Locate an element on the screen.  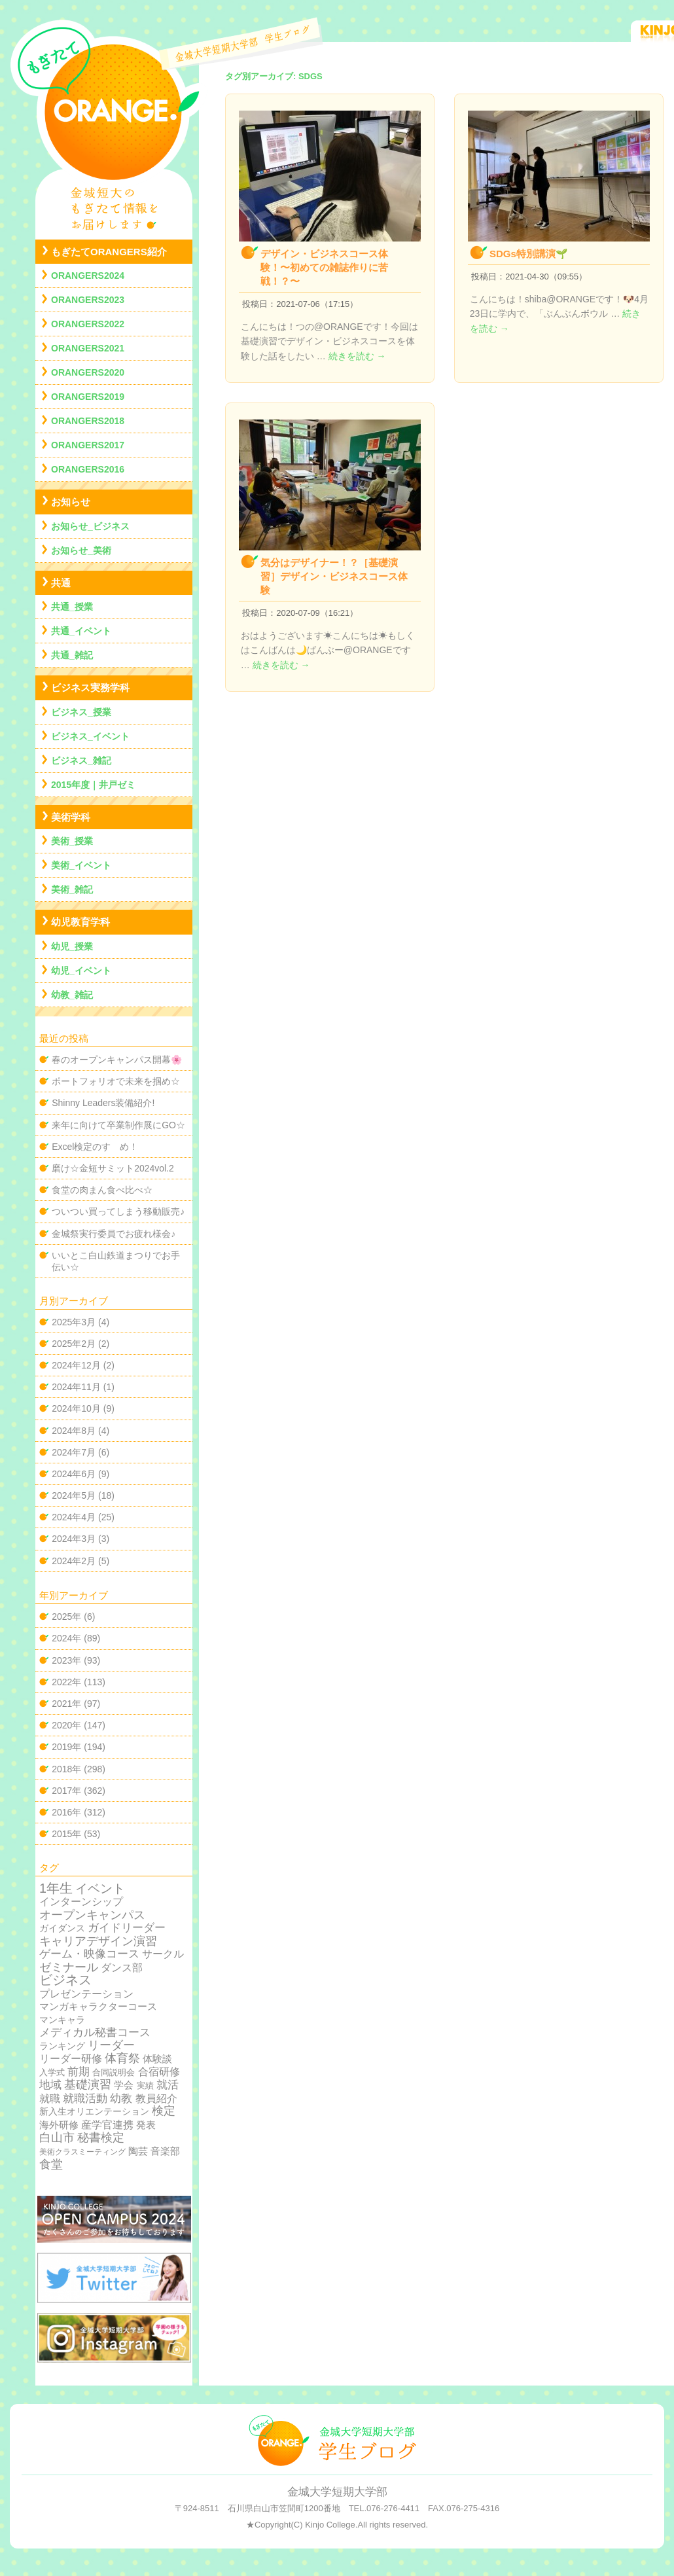
2015年 is located at coordinates (66, 1834).